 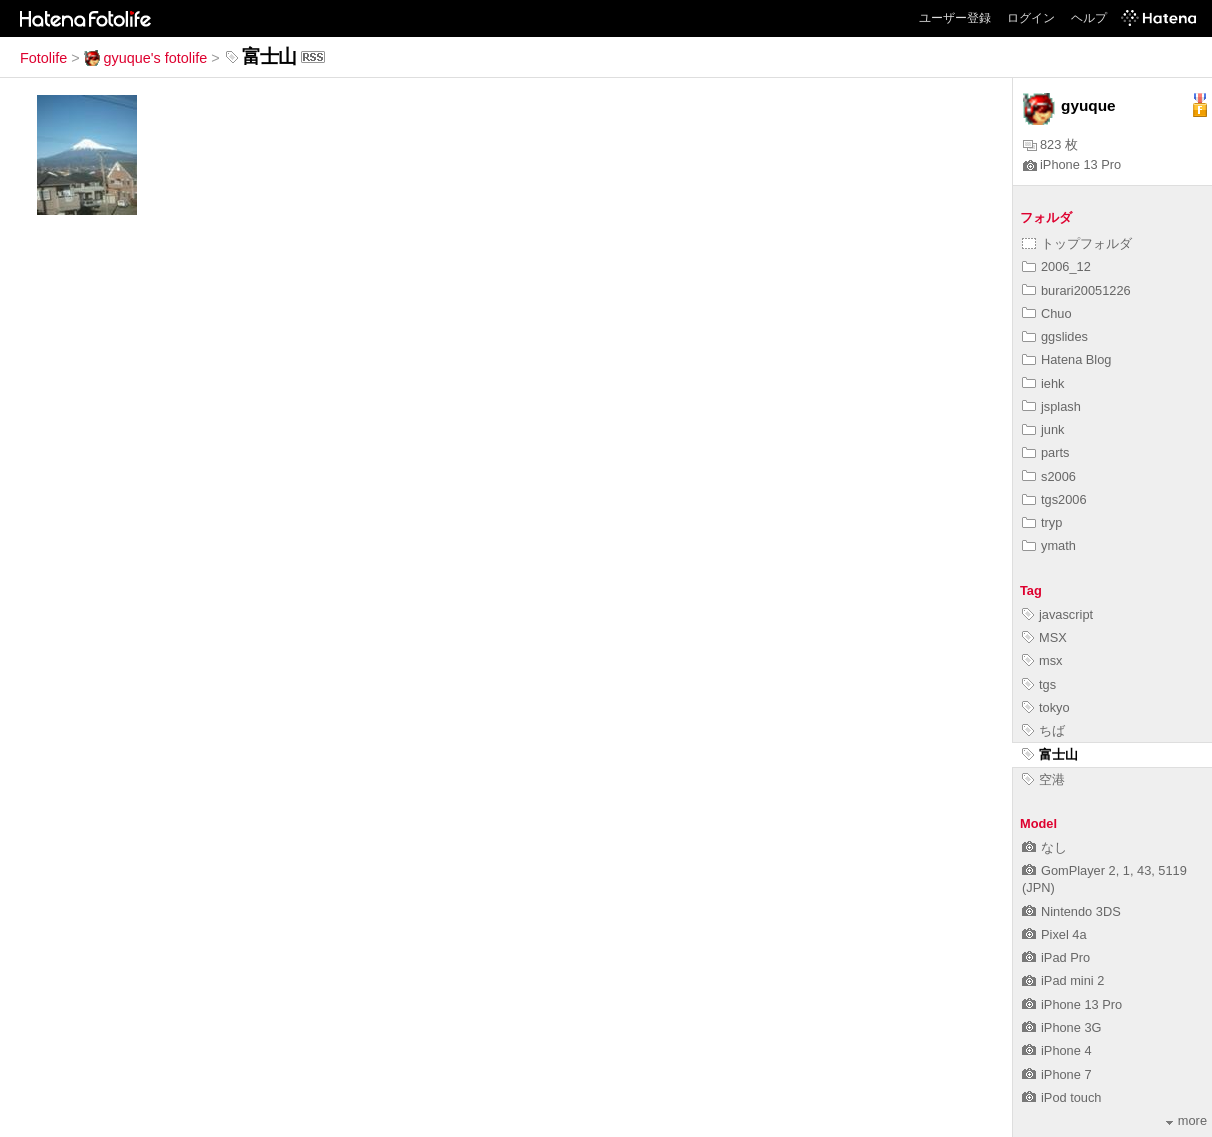 I want to click on tokyo, so click(x=1046, y=707).